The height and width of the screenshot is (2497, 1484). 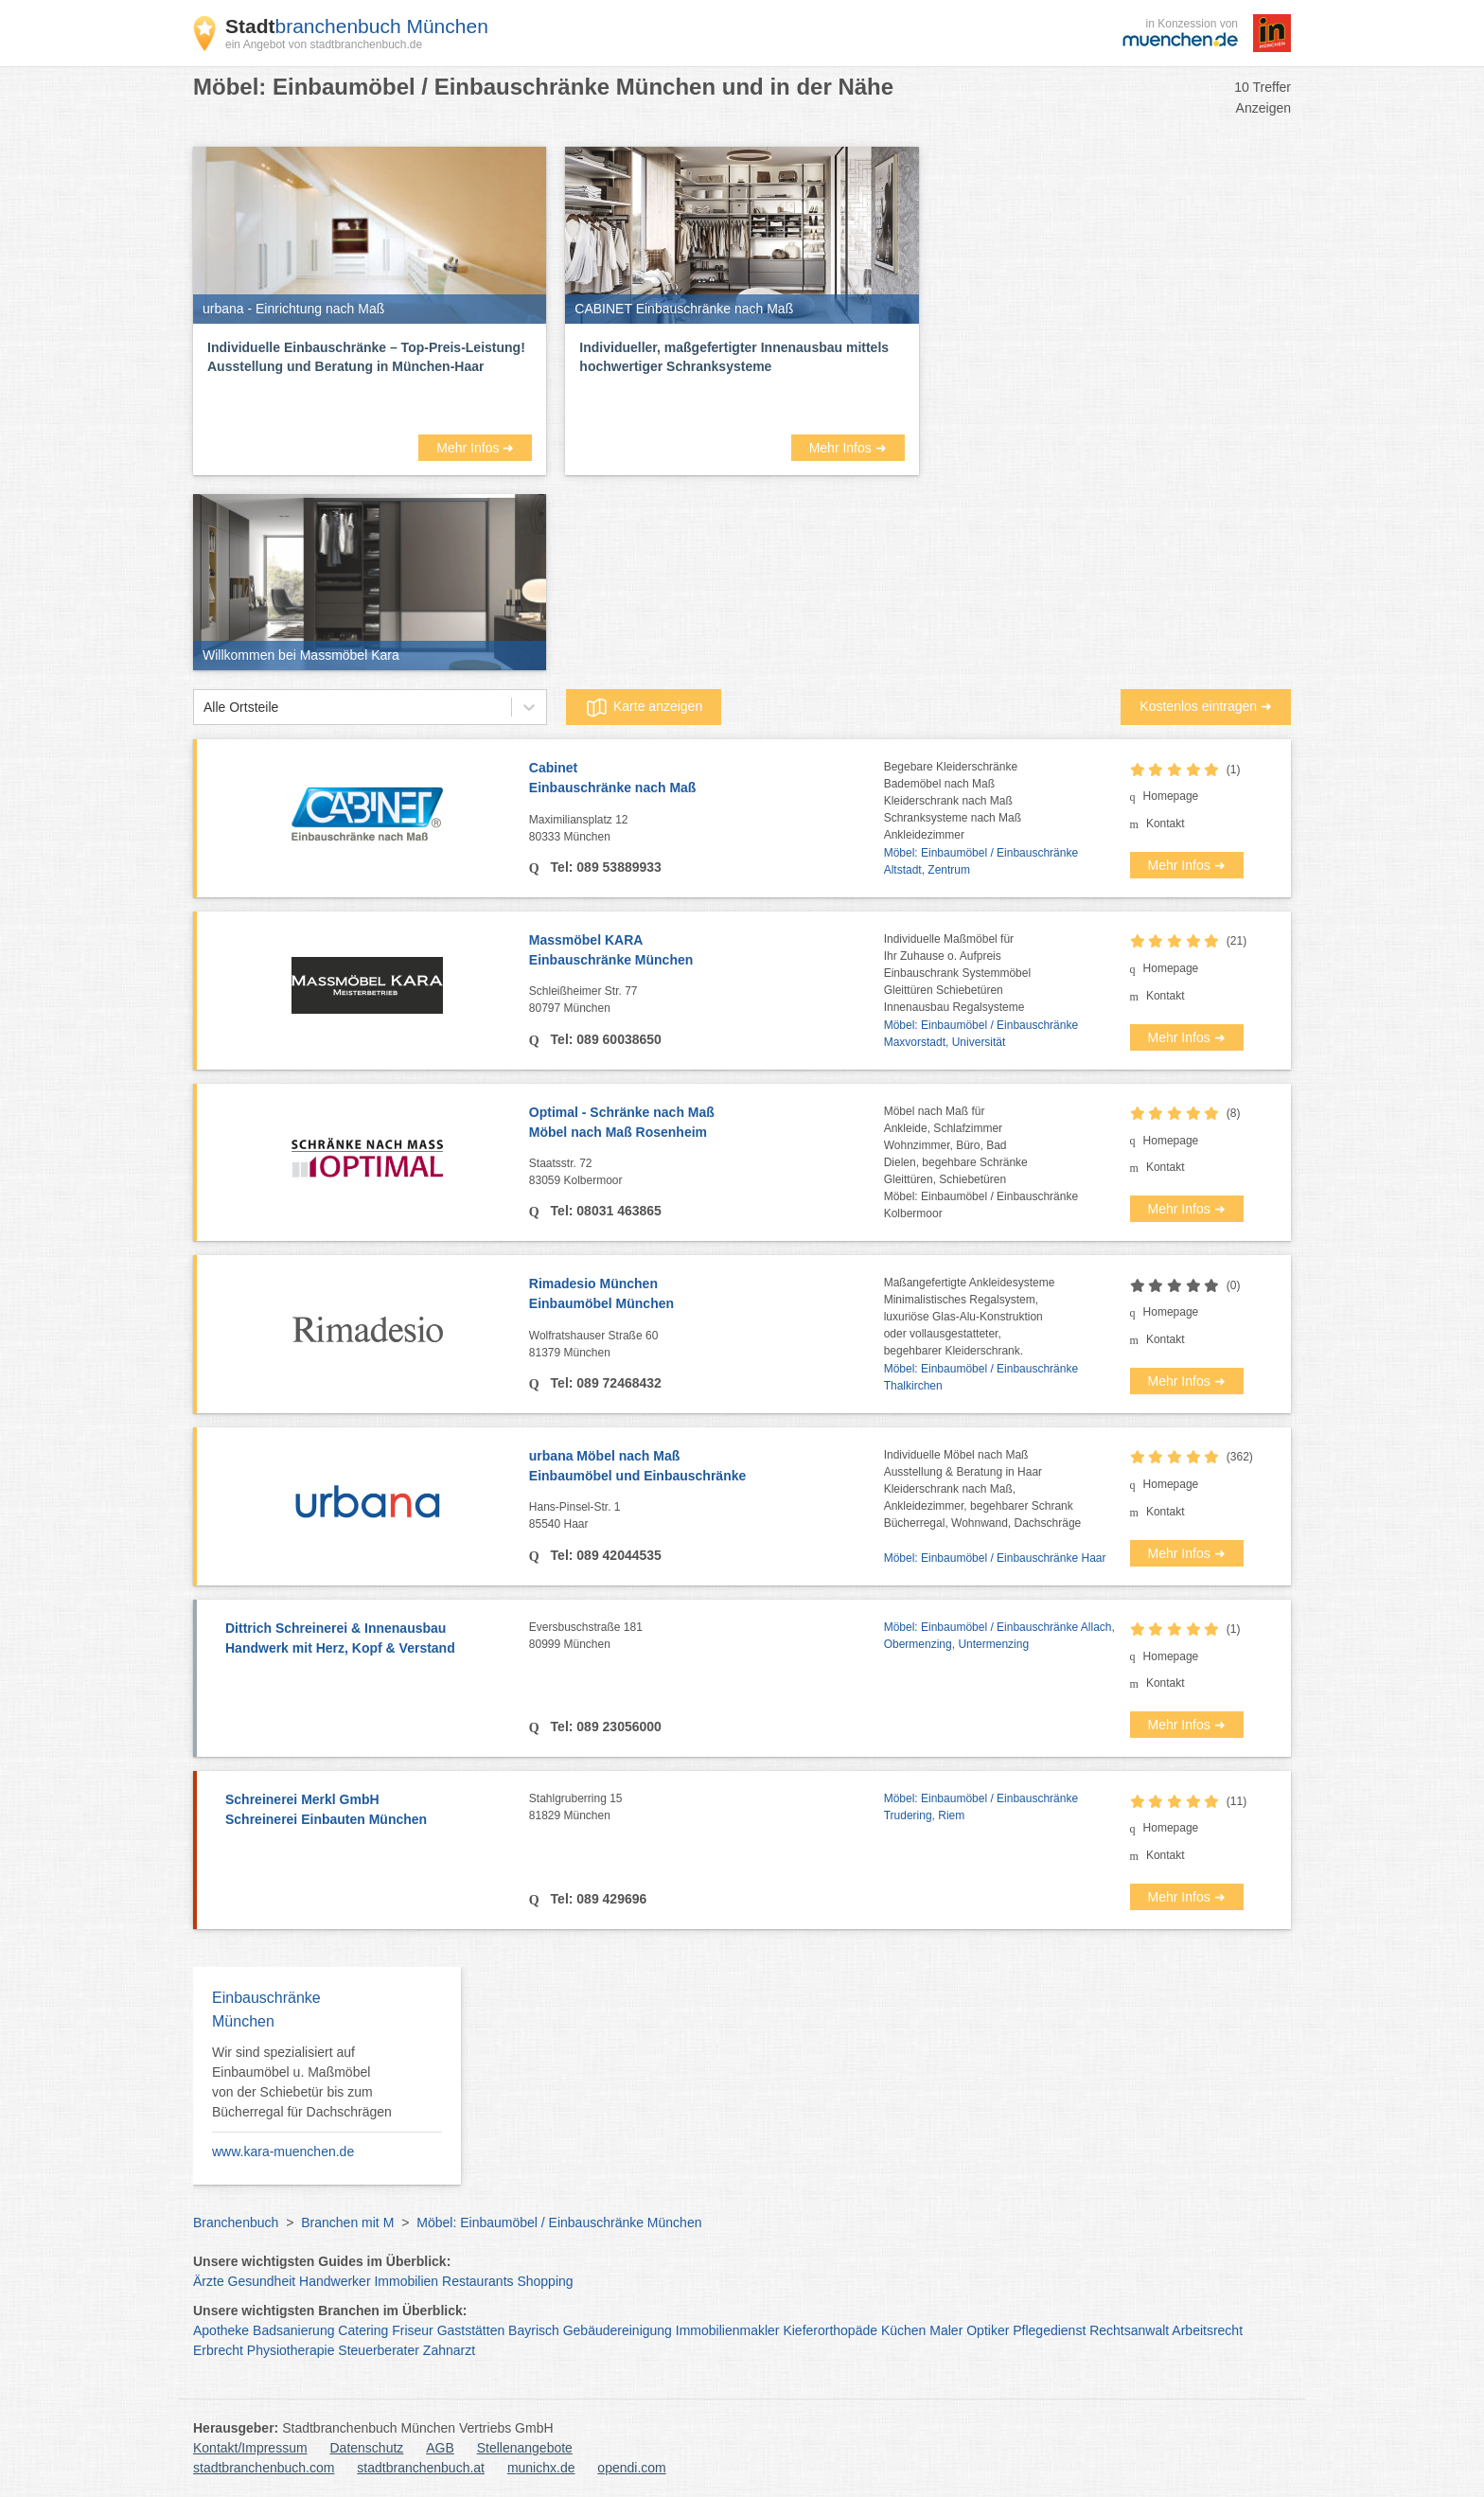 I want to click on Tel: 089 42044535, so click(x=604, y=1555).